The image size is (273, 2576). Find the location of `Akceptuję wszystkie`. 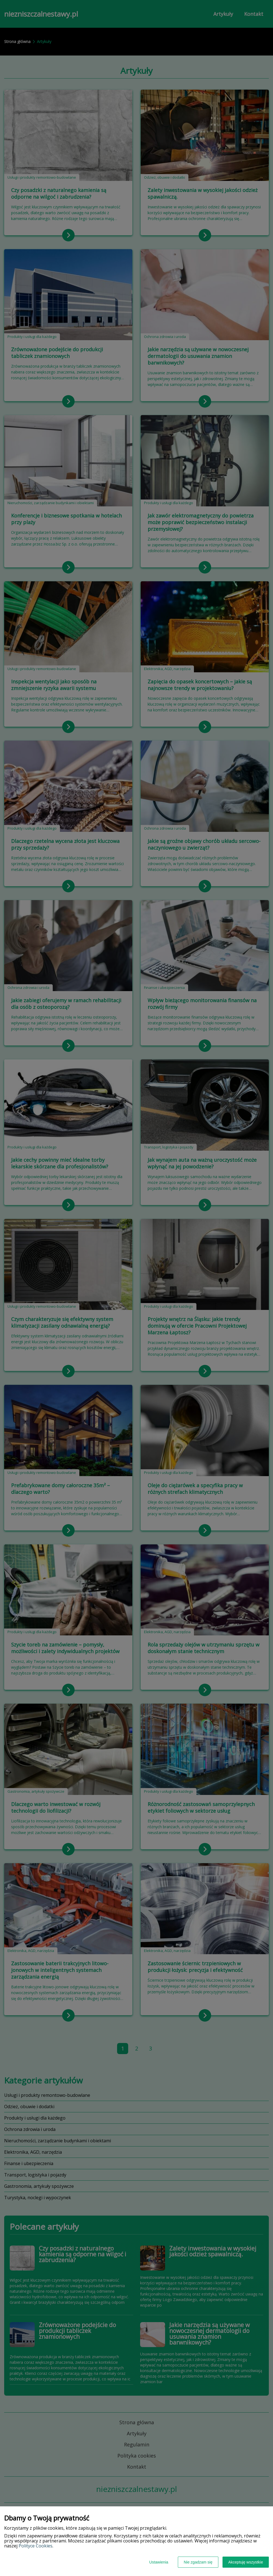

Akceptuję wszystkie is located at coordinates (245, 2562).